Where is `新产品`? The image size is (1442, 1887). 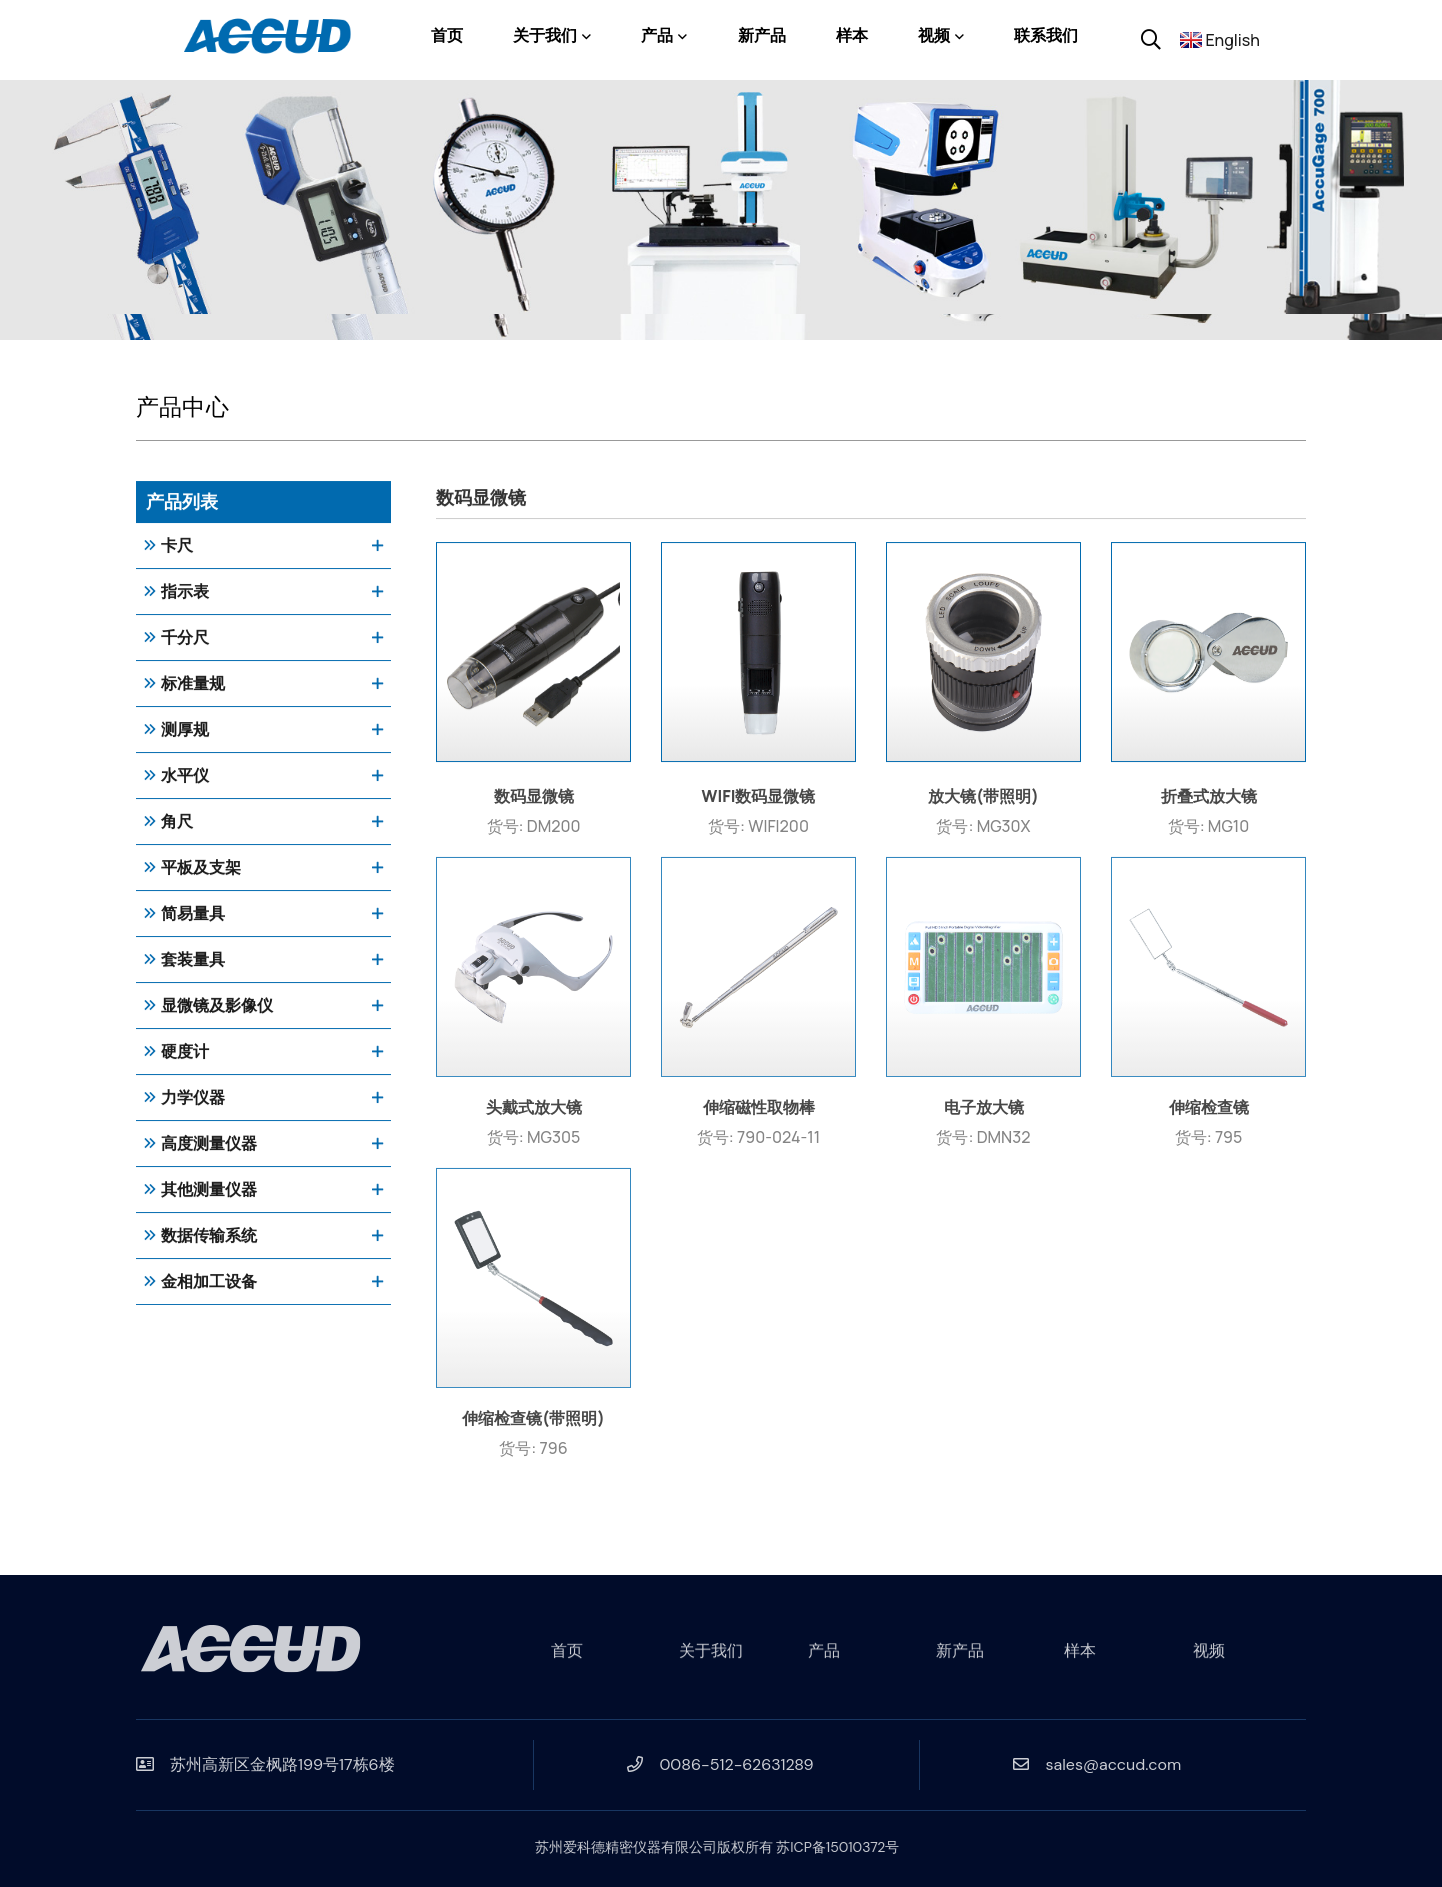 新产品 is located at coordinates (762, 35).